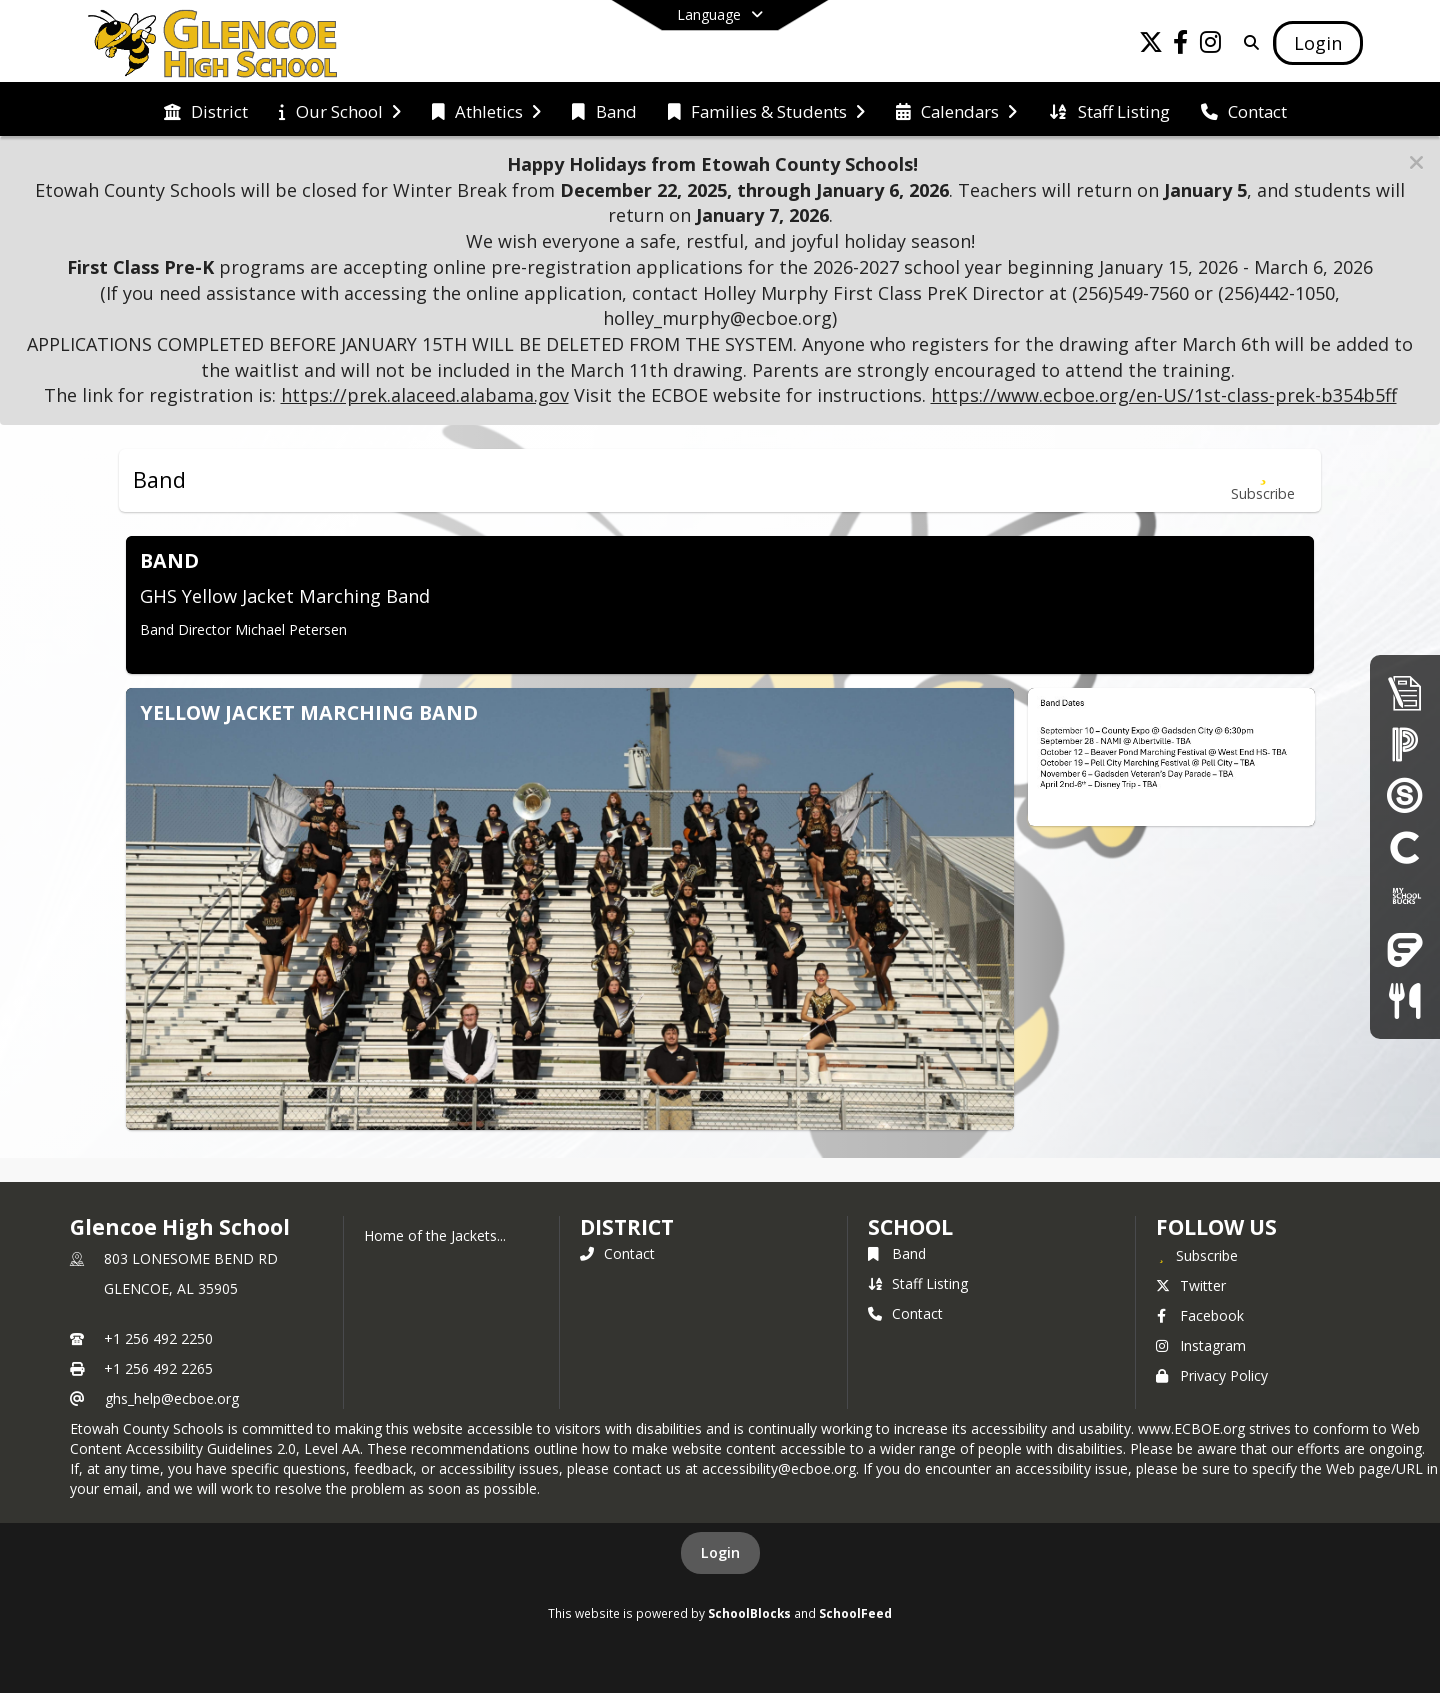 The image size is (1440, 1693). What do you see at coordinates (627, 1227) in the screenshot?
I see `DISTRICT` at bounding box center [627, 1227].